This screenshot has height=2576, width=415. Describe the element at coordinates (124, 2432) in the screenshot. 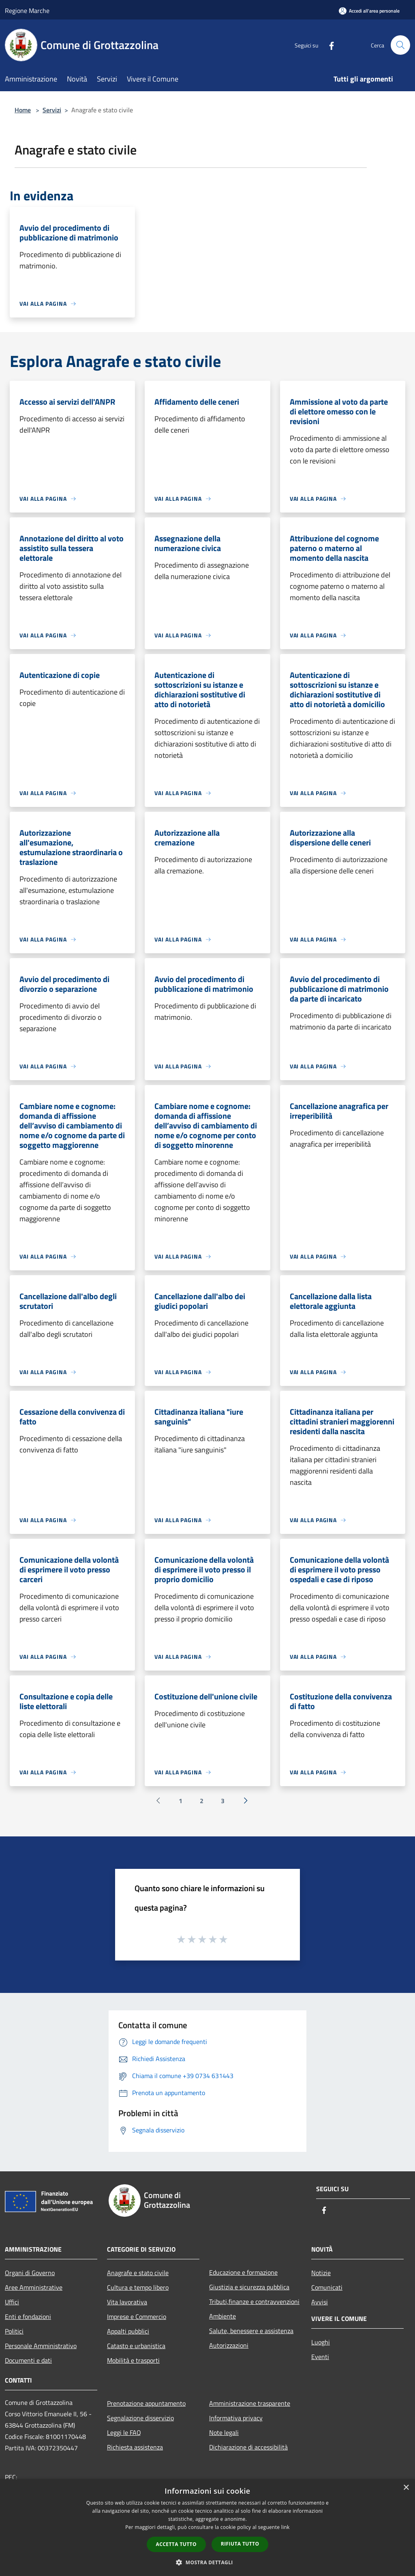

I see `Leggi le FAQ` at that location.